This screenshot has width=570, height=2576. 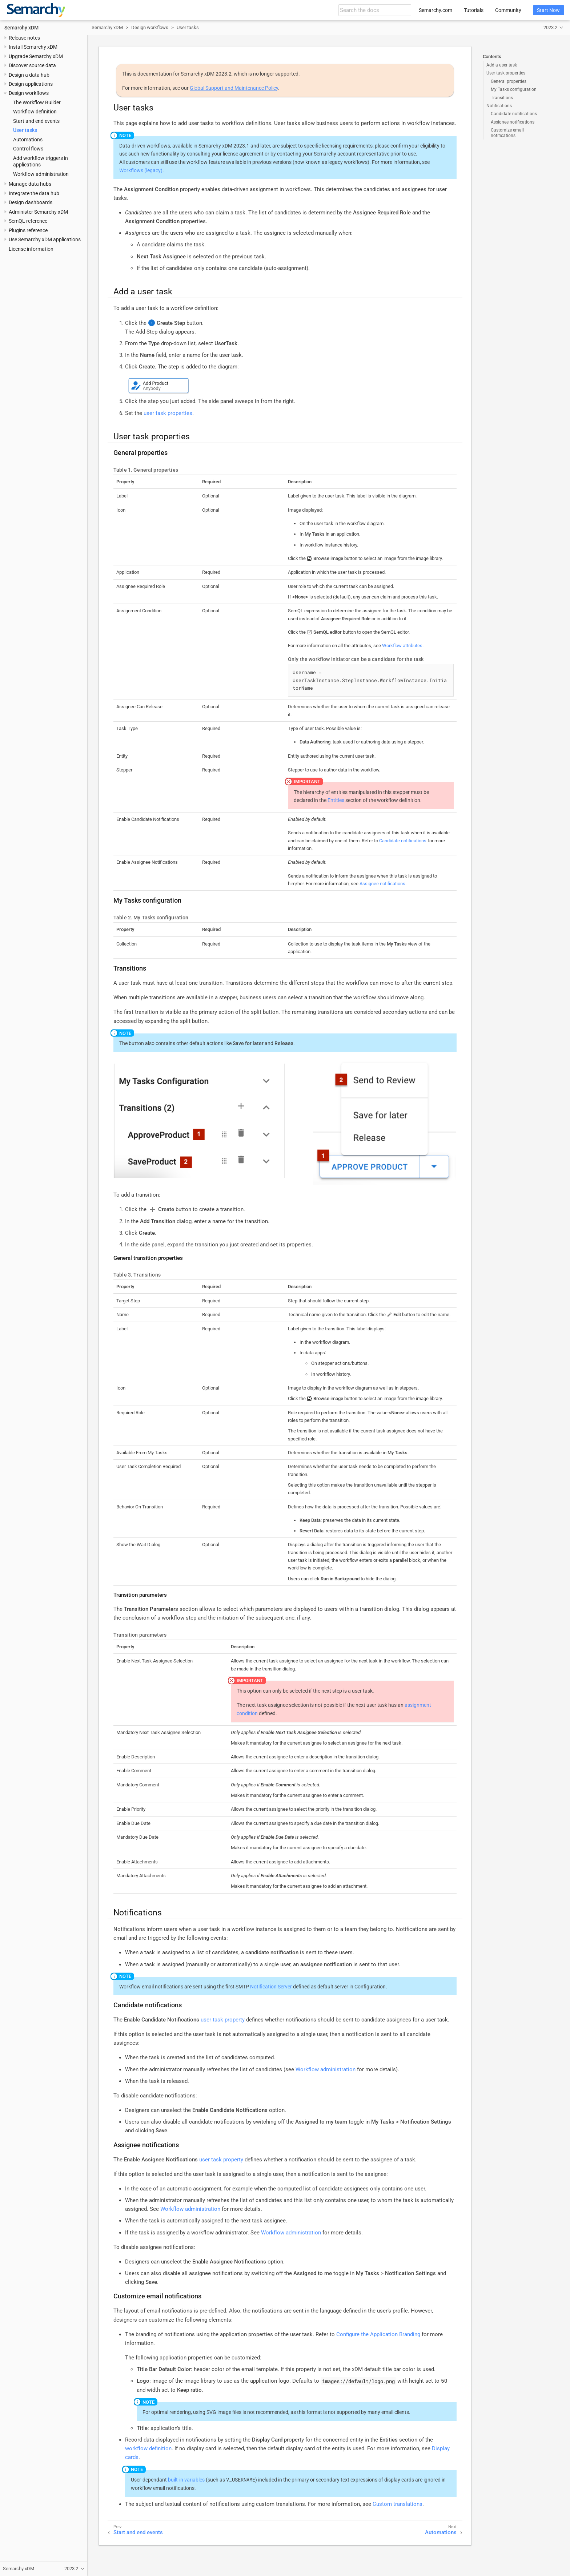 What do you see at coordinates (402, 645) in the screenshot?
I see `Workflow attributes` at bounding box center [402, 645].